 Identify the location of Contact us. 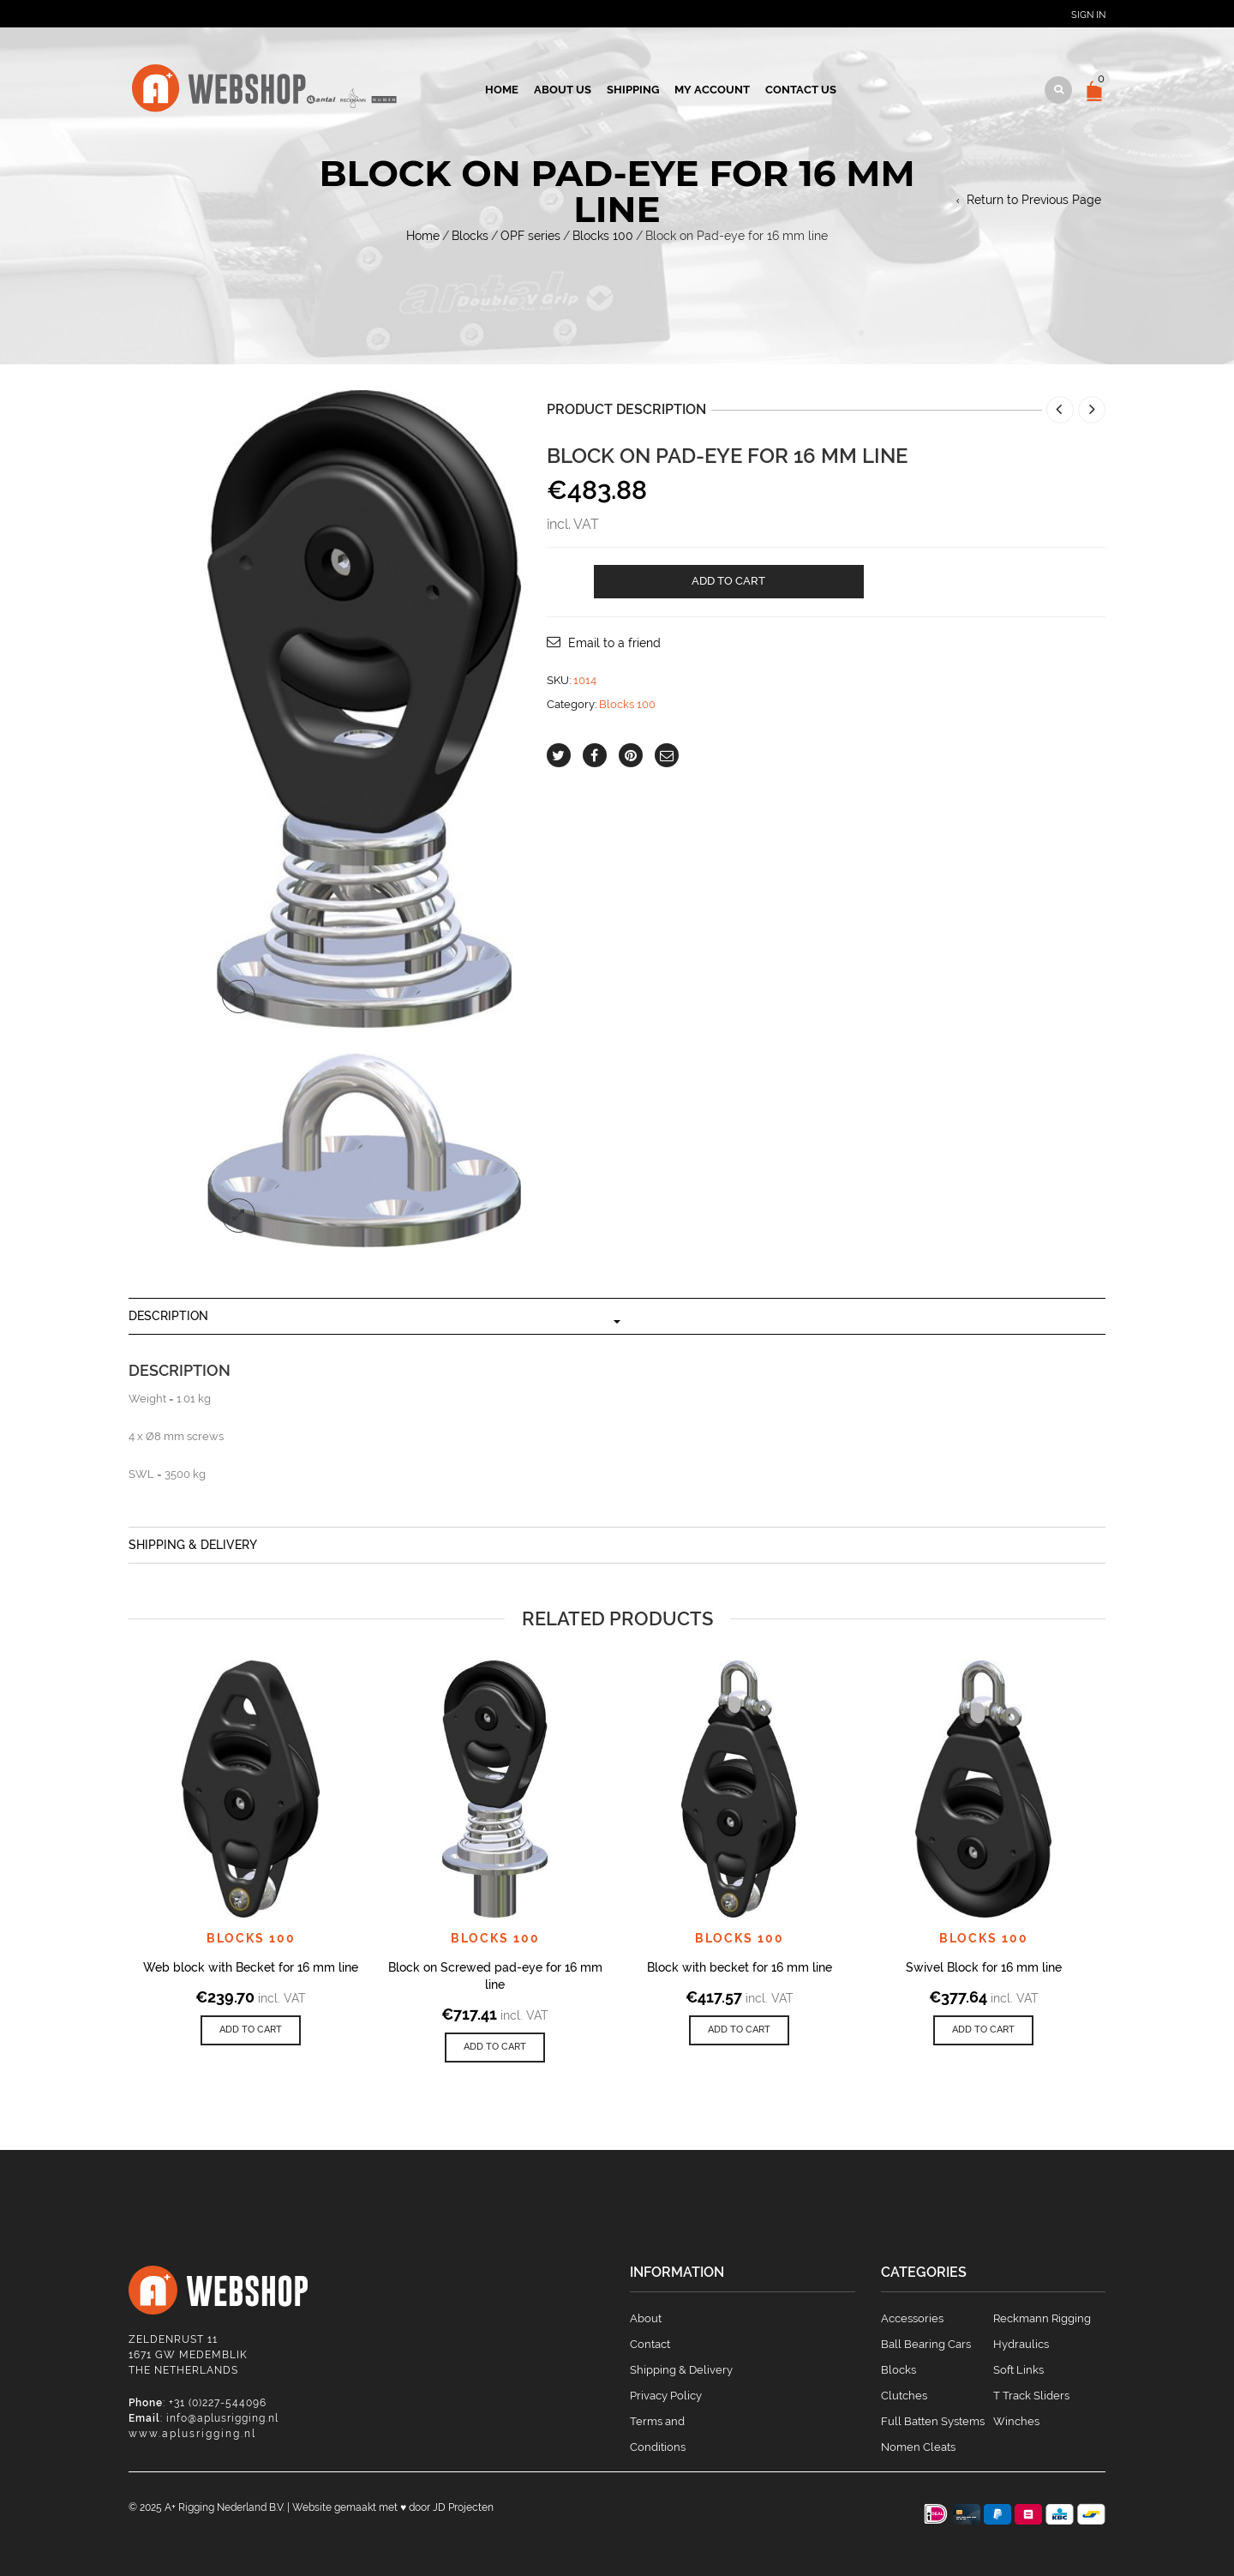
(800, 89).